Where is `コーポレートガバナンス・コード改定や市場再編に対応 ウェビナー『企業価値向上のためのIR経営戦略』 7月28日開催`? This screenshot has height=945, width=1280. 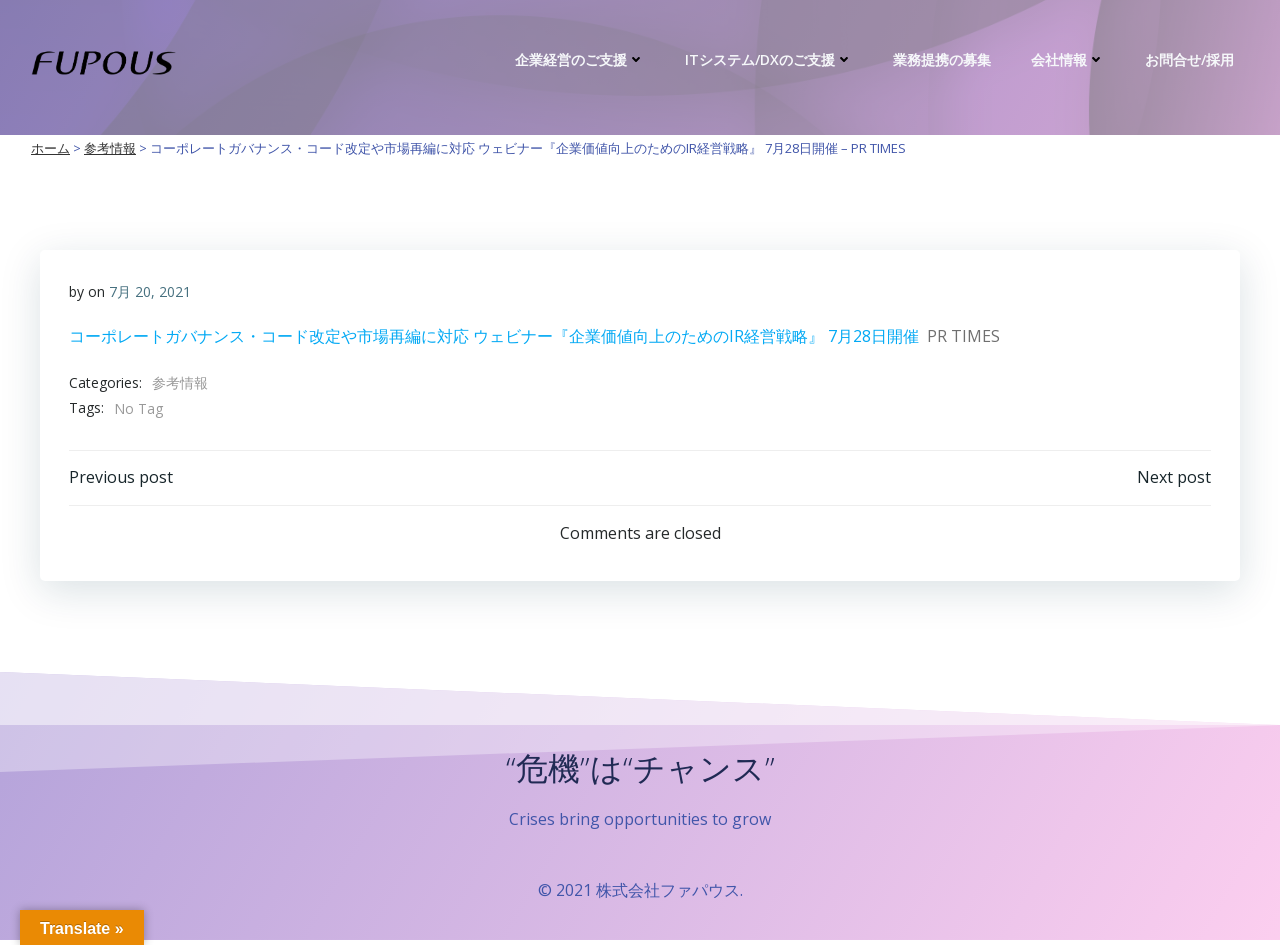 コーポレートガバナンス・コード改定や市場再編に対応 ウェビナー『企業価値向上のためのIR経営戦略』 7月28日開催 is located at coordinates (494, 337).